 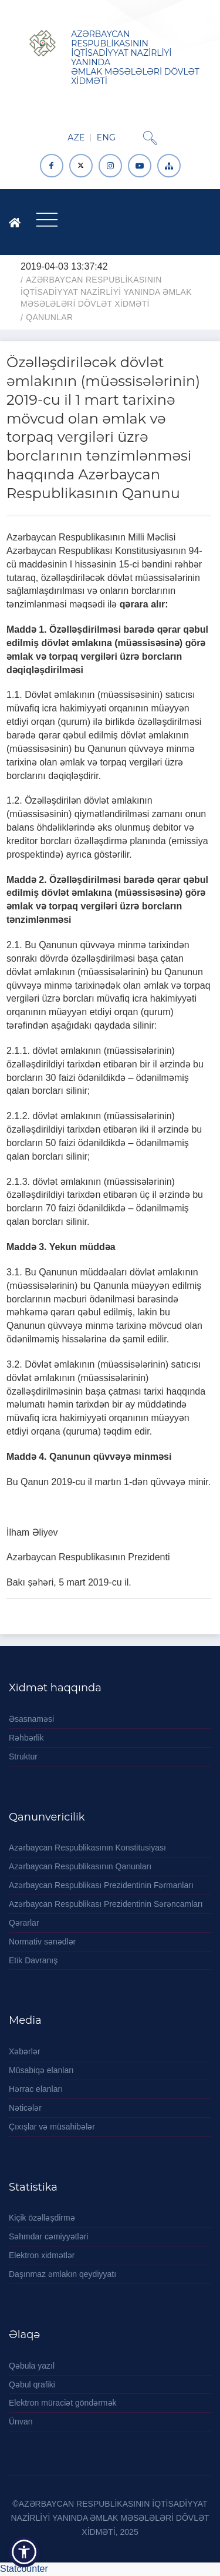 What do you see at coordinates (42, 1941) in the screenshot?
I see `Normativ sənədlər` at bounding box center [42, 1941].